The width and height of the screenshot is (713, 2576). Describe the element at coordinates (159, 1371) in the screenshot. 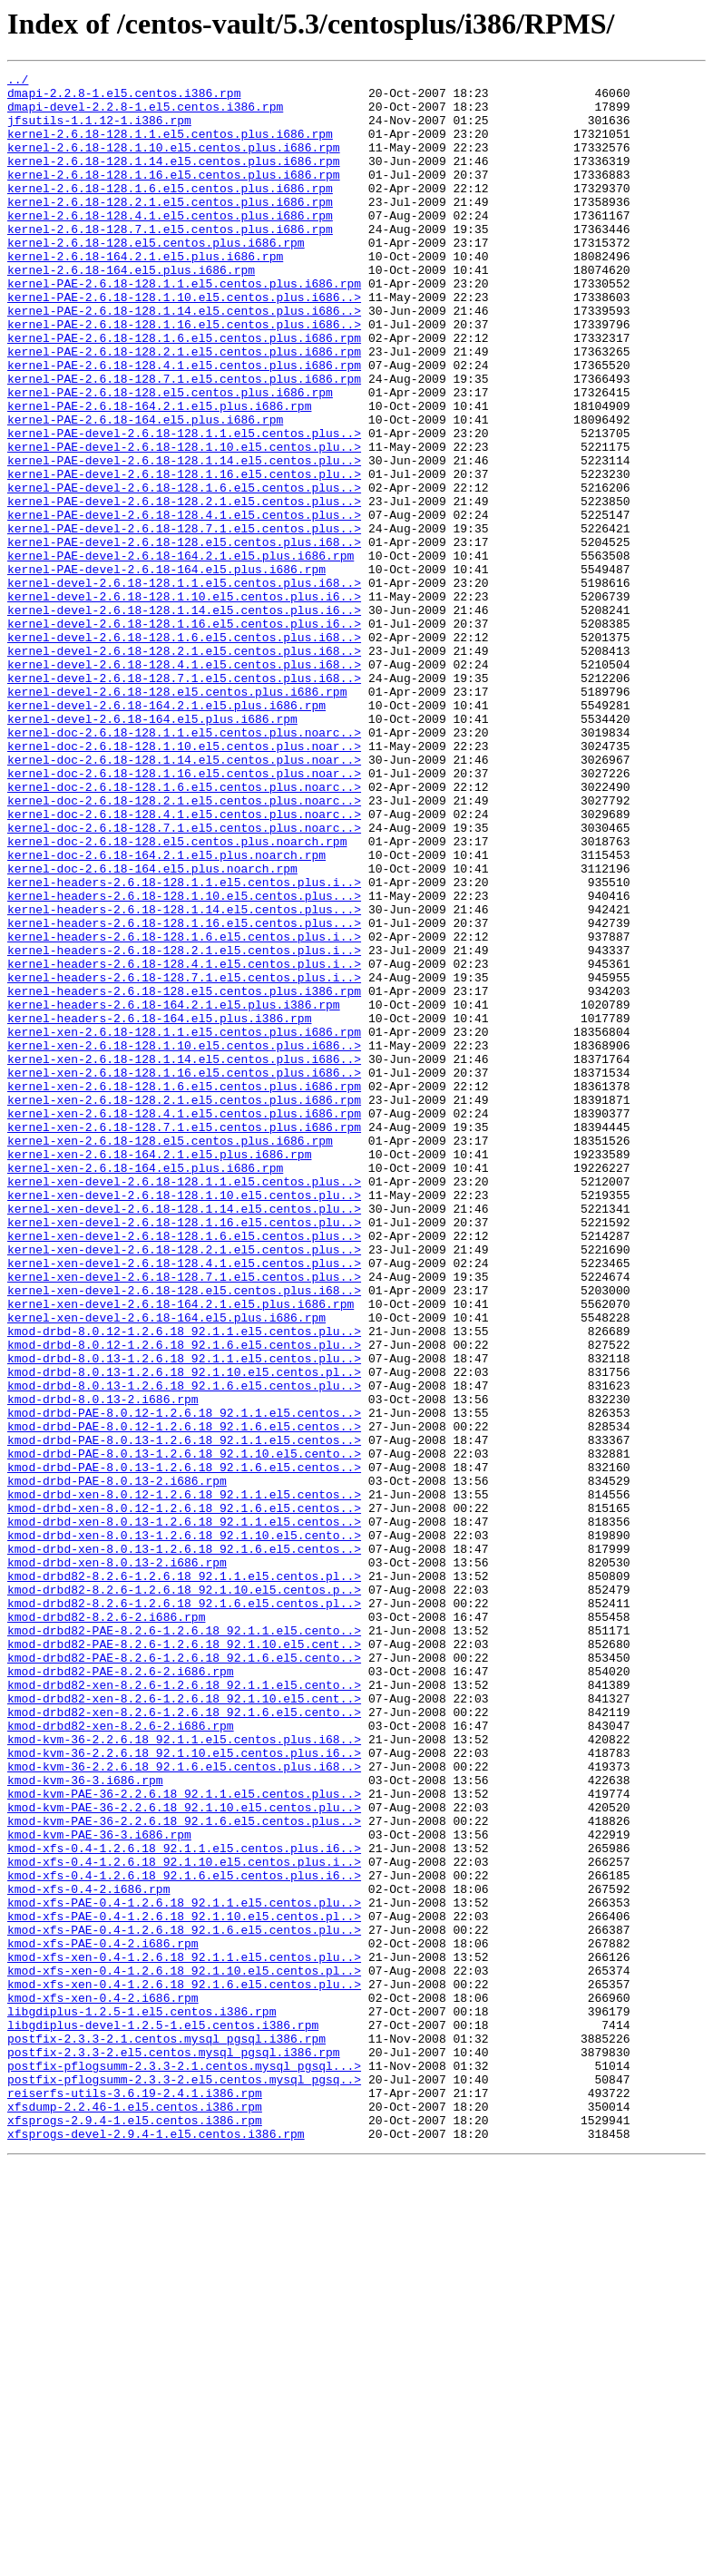

I see `kernel-xen-2.6.18-164.2.1.el5.plus.i686.rpm` at that location.